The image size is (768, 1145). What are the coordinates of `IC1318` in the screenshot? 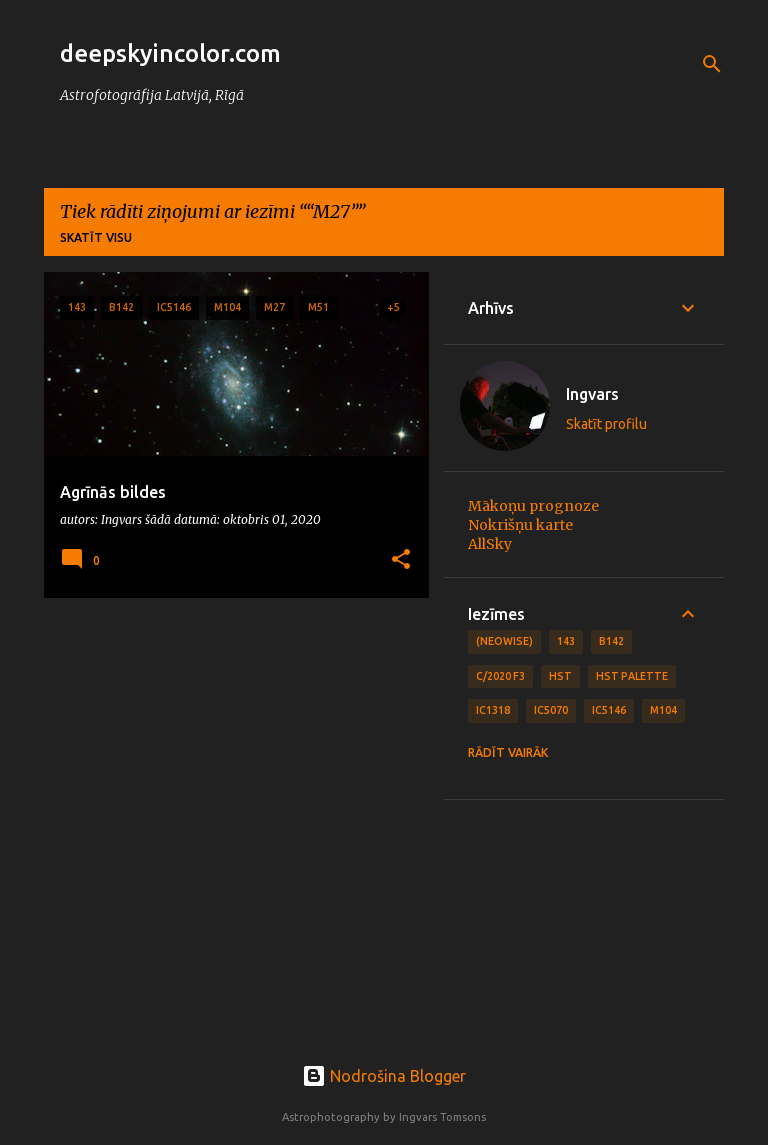 It's located at (493, 710).